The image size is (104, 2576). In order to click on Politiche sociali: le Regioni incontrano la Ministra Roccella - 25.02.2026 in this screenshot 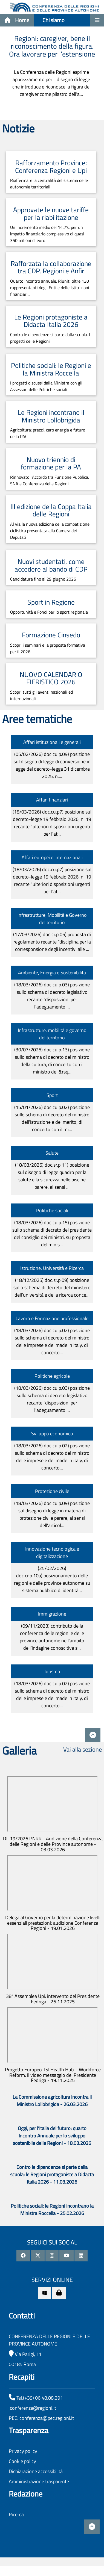, I will do `click(52, 2209)`.